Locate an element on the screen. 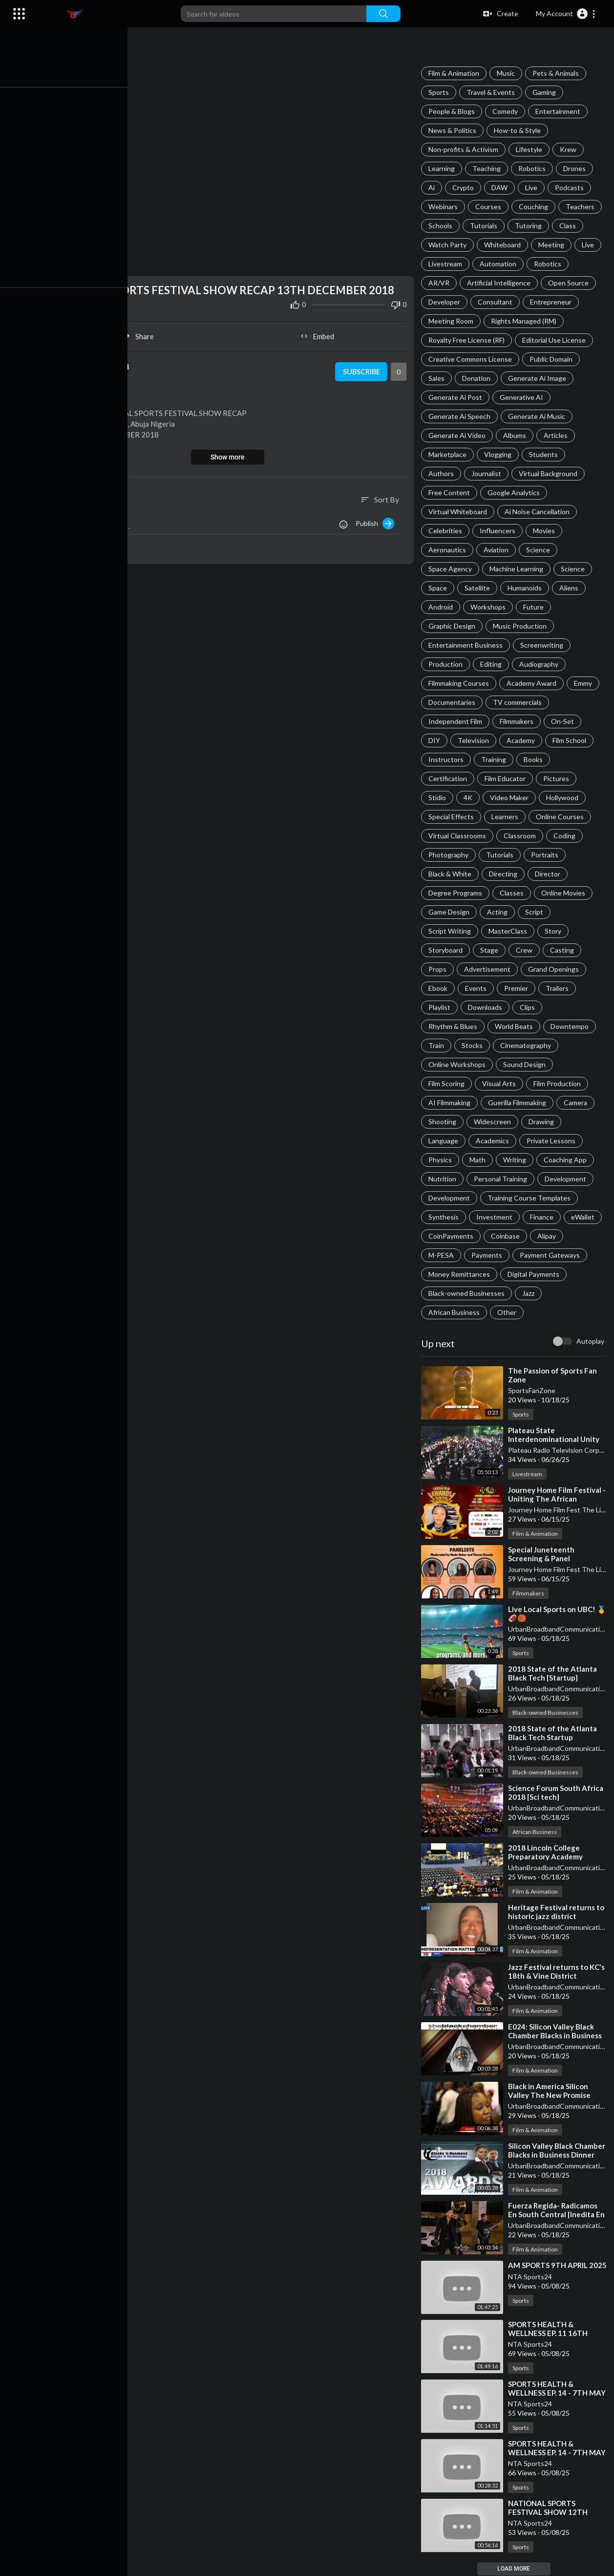 Image resolution: width=614 pixels, height=2576 pixels. Watch Party is located at coordinates (449, 244).